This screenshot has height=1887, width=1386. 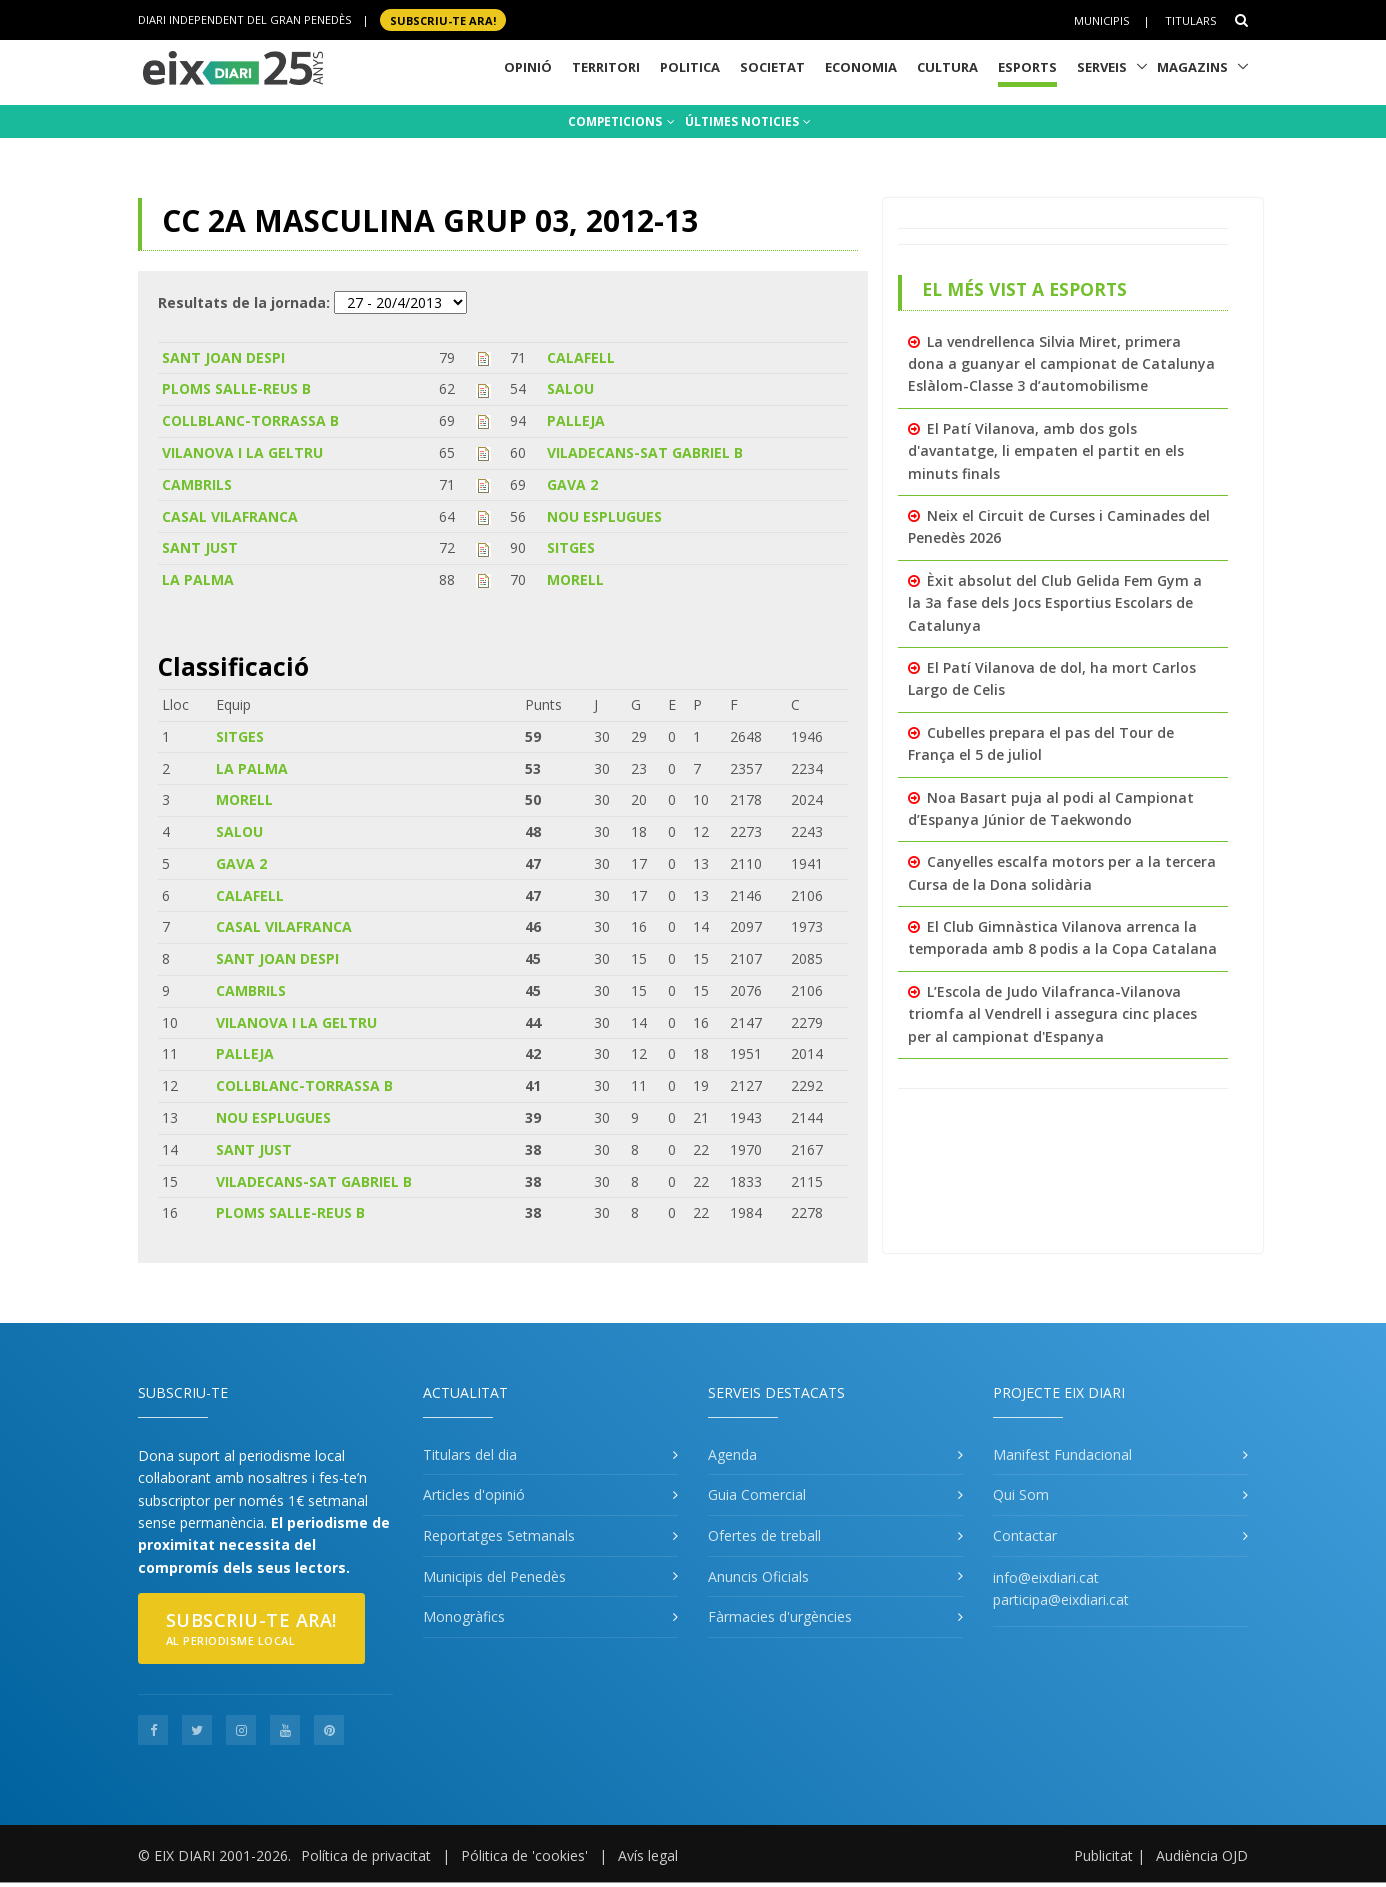 What do you see at coordinates (575, 579) in the screenshot?
I see `MORELL` at bounding box center [575, 579].